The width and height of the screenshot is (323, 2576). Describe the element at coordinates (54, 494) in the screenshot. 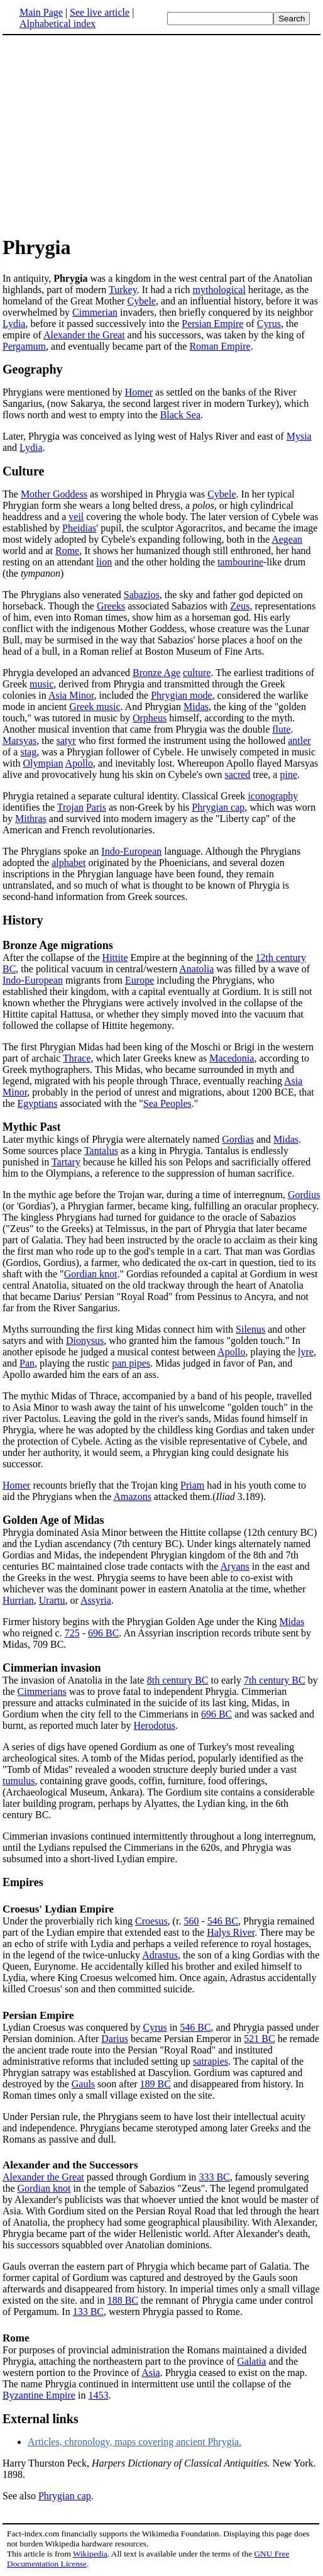

I see `Mother Goddess` at that location.